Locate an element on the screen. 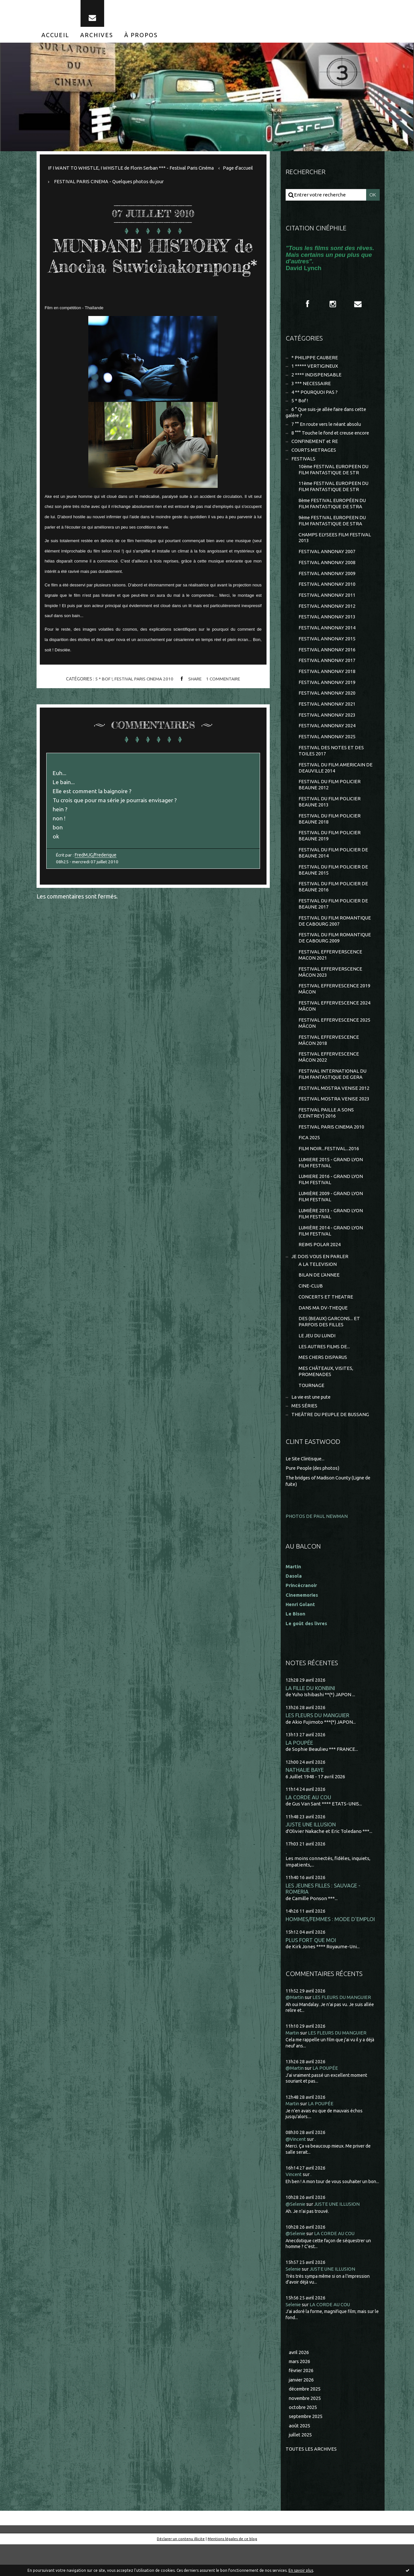 This screenshot has height=2576, width=414. FESTIVAL PAILLE A SONS (CEINTREY) 2016 is located at coordinates (326, 1135).